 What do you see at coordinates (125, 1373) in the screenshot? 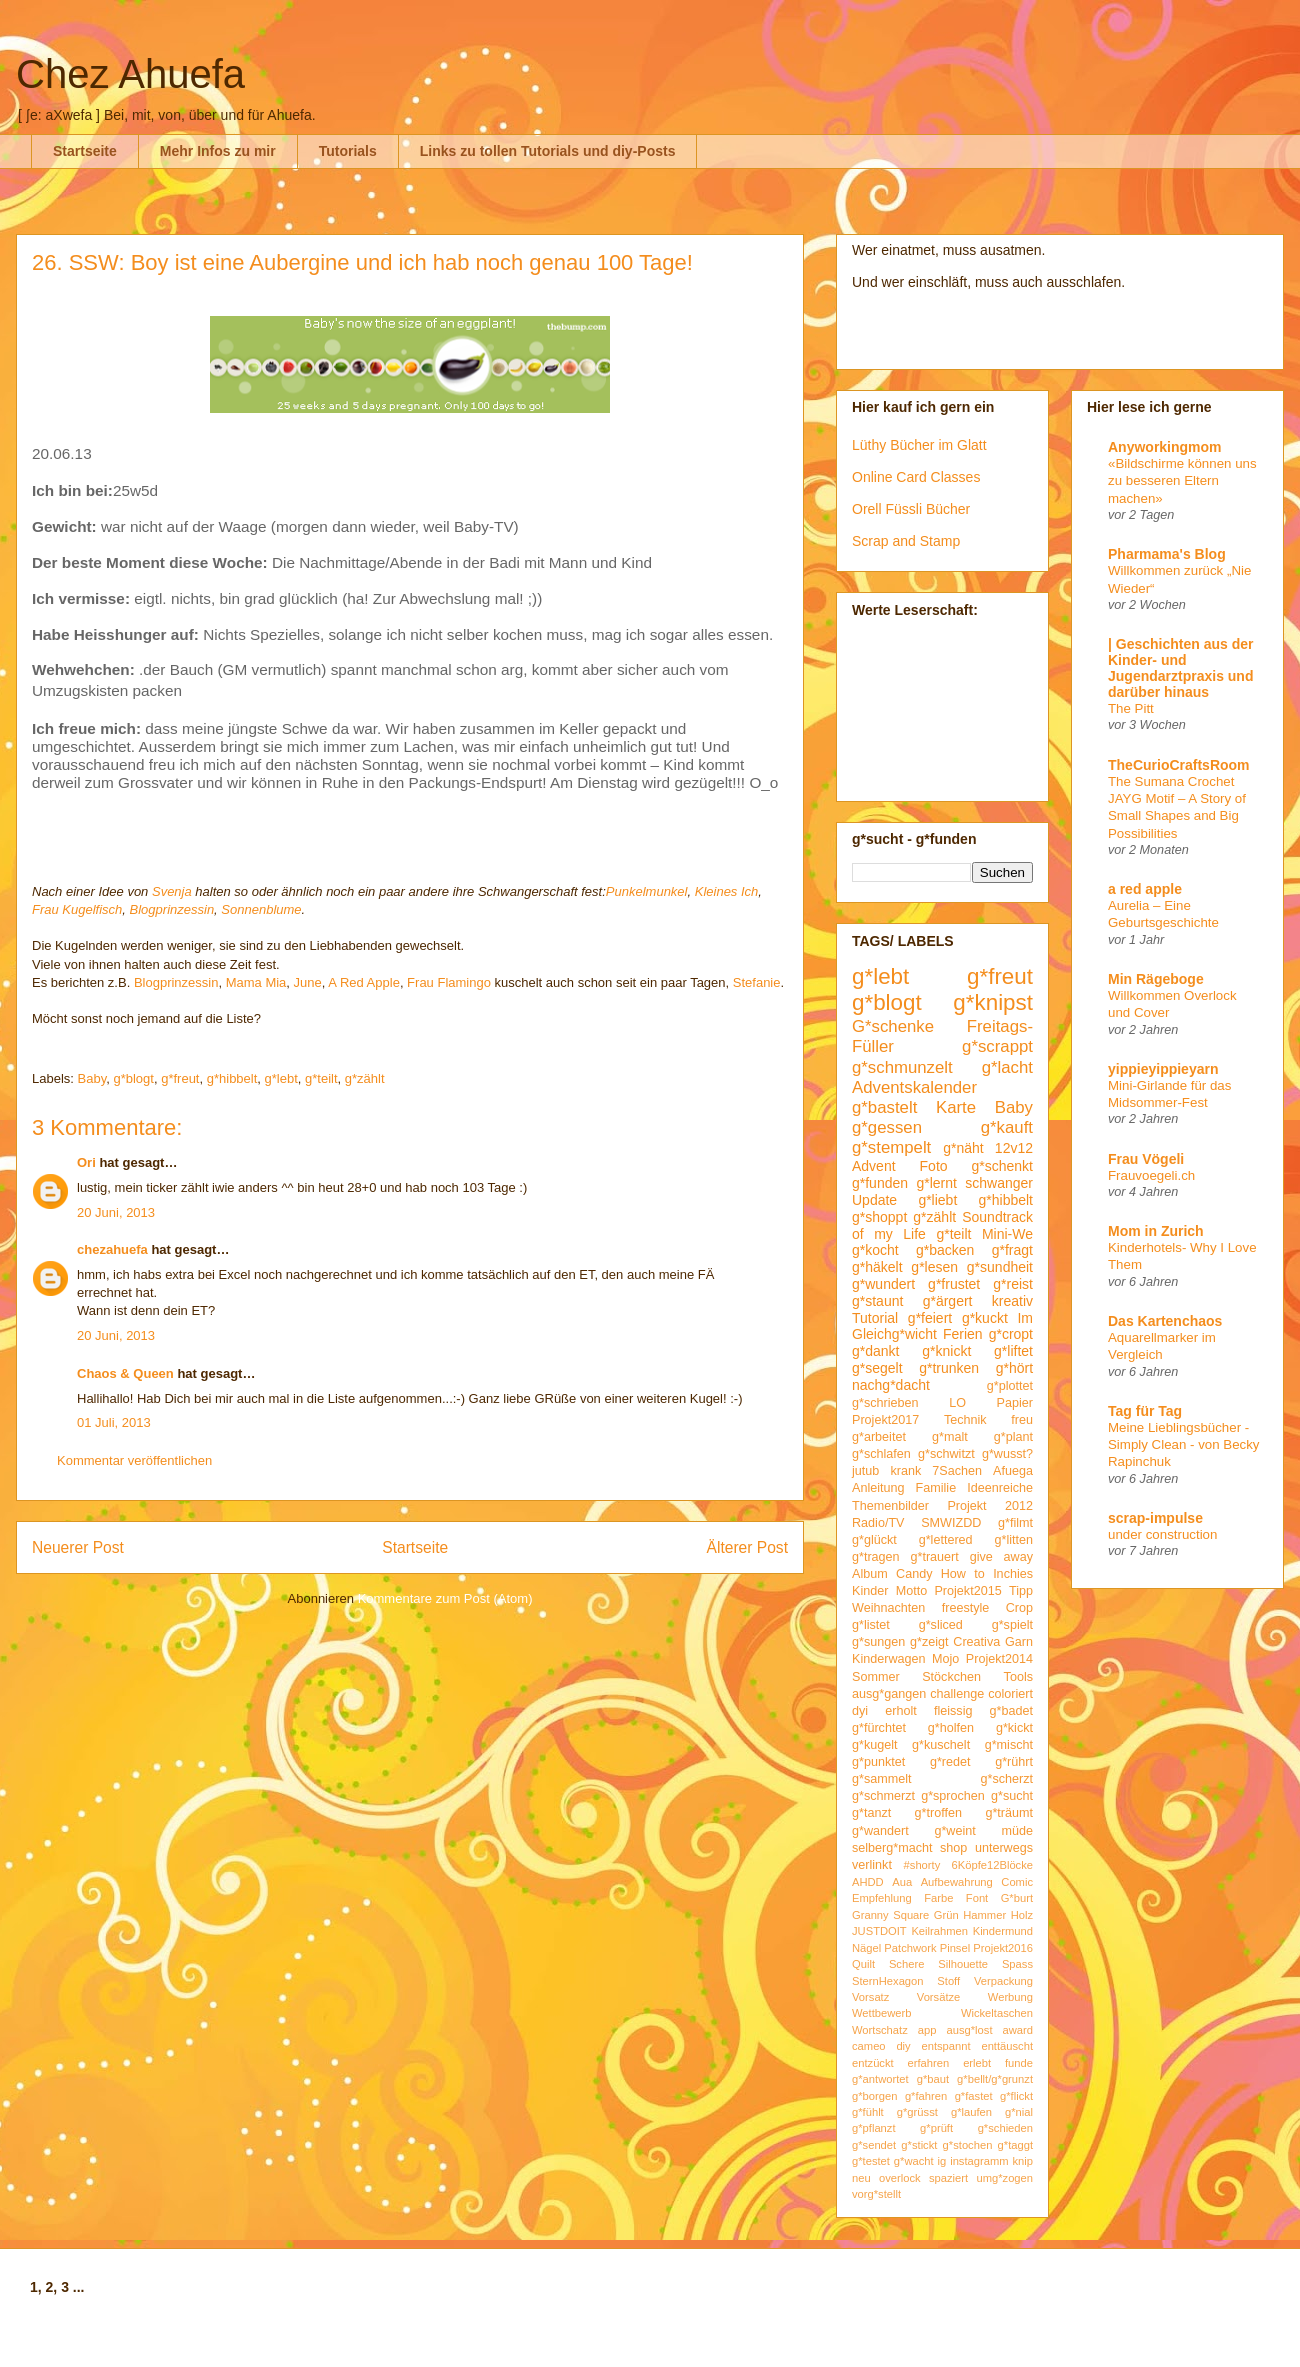
I see `Chaos & Queen` at bounding box center [125, 1373].